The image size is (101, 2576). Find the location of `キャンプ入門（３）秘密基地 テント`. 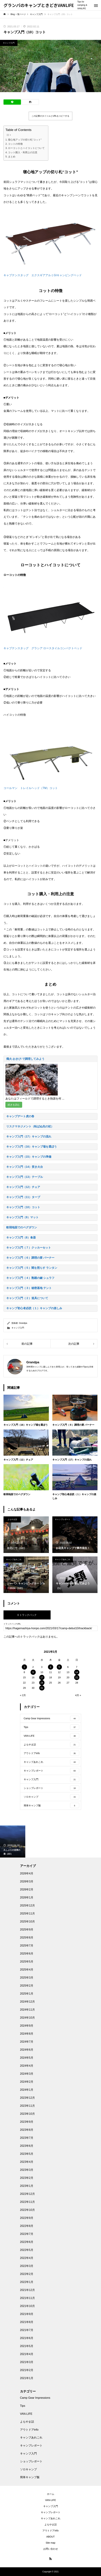

キャンプ入門（３）秘密基地 テント is located at coordinates (29, 1288).